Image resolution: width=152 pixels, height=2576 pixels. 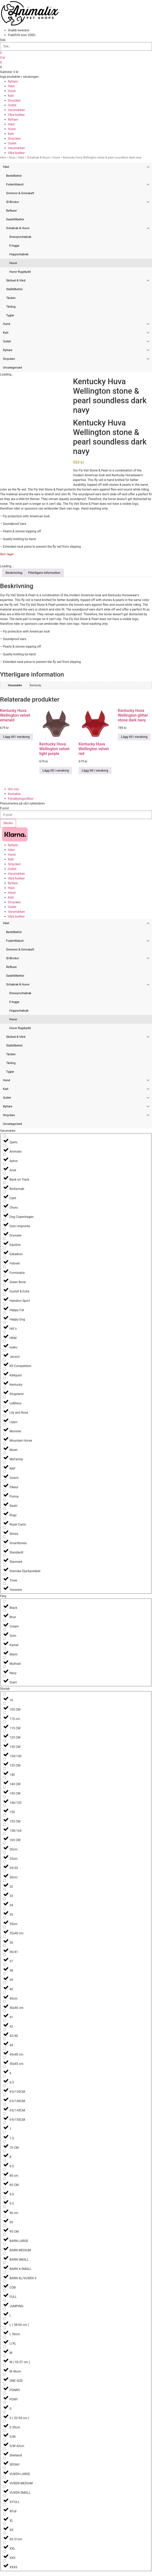 What do you see at coordinates (4, 1168) in the screenshot?
I see `[Ariat]` at bounding box center [4, 1168].